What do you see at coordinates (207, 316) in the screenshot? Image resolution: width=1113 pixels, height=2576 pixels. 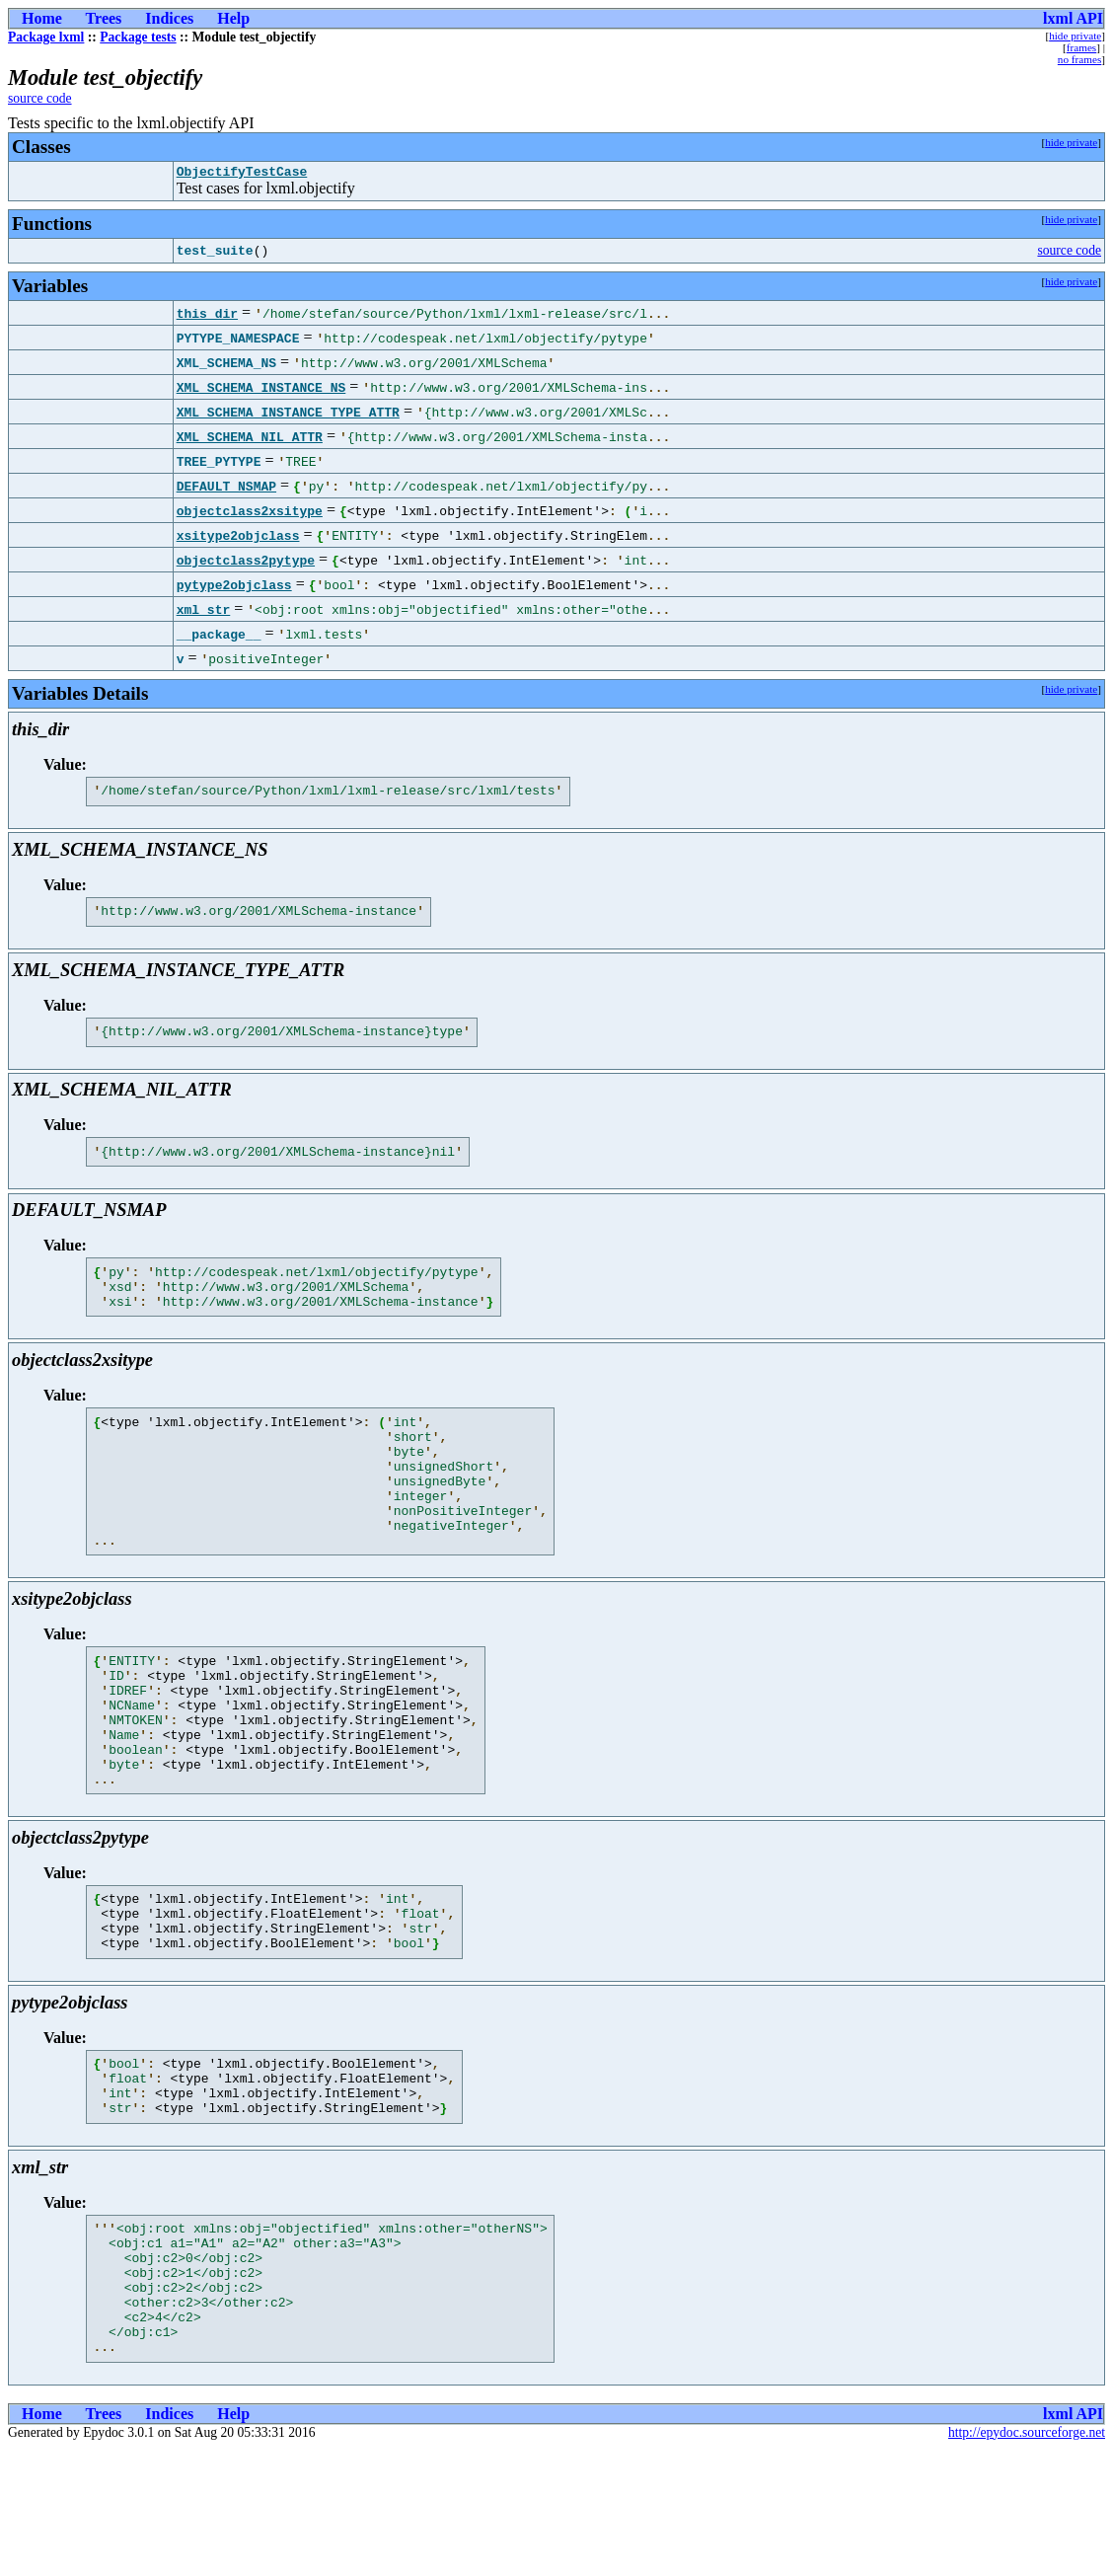 I see `this_dir` at bounding box center [207, 316].